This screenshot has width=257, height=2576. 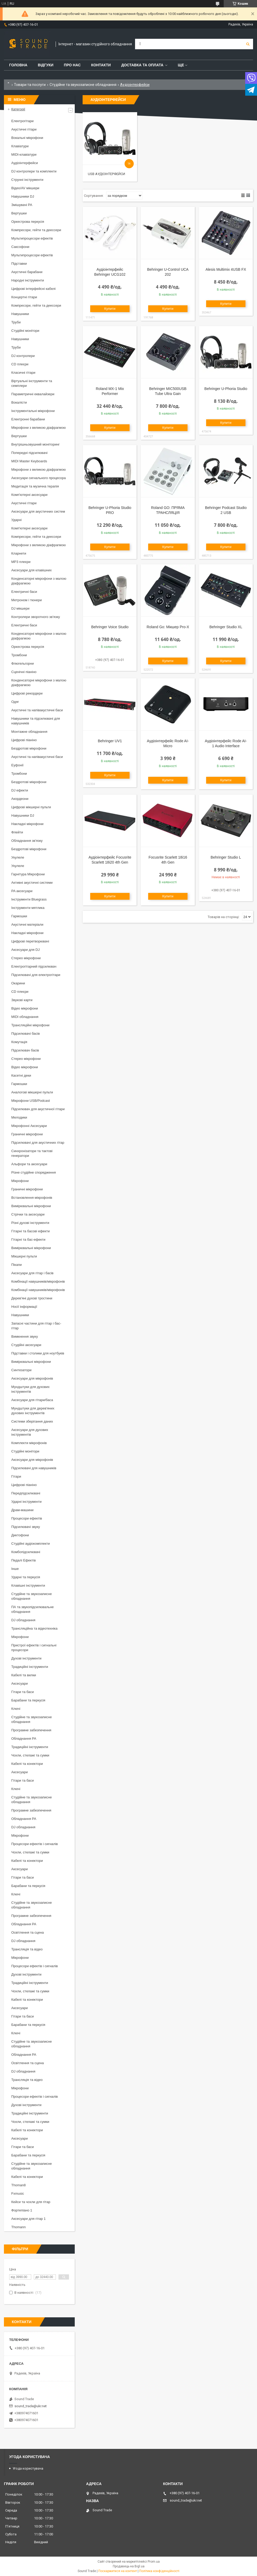 What do you see at coordinates (26, 841) in the screenshot?
I see `Обладнання зв'язку` at bounding box center [26, 841].